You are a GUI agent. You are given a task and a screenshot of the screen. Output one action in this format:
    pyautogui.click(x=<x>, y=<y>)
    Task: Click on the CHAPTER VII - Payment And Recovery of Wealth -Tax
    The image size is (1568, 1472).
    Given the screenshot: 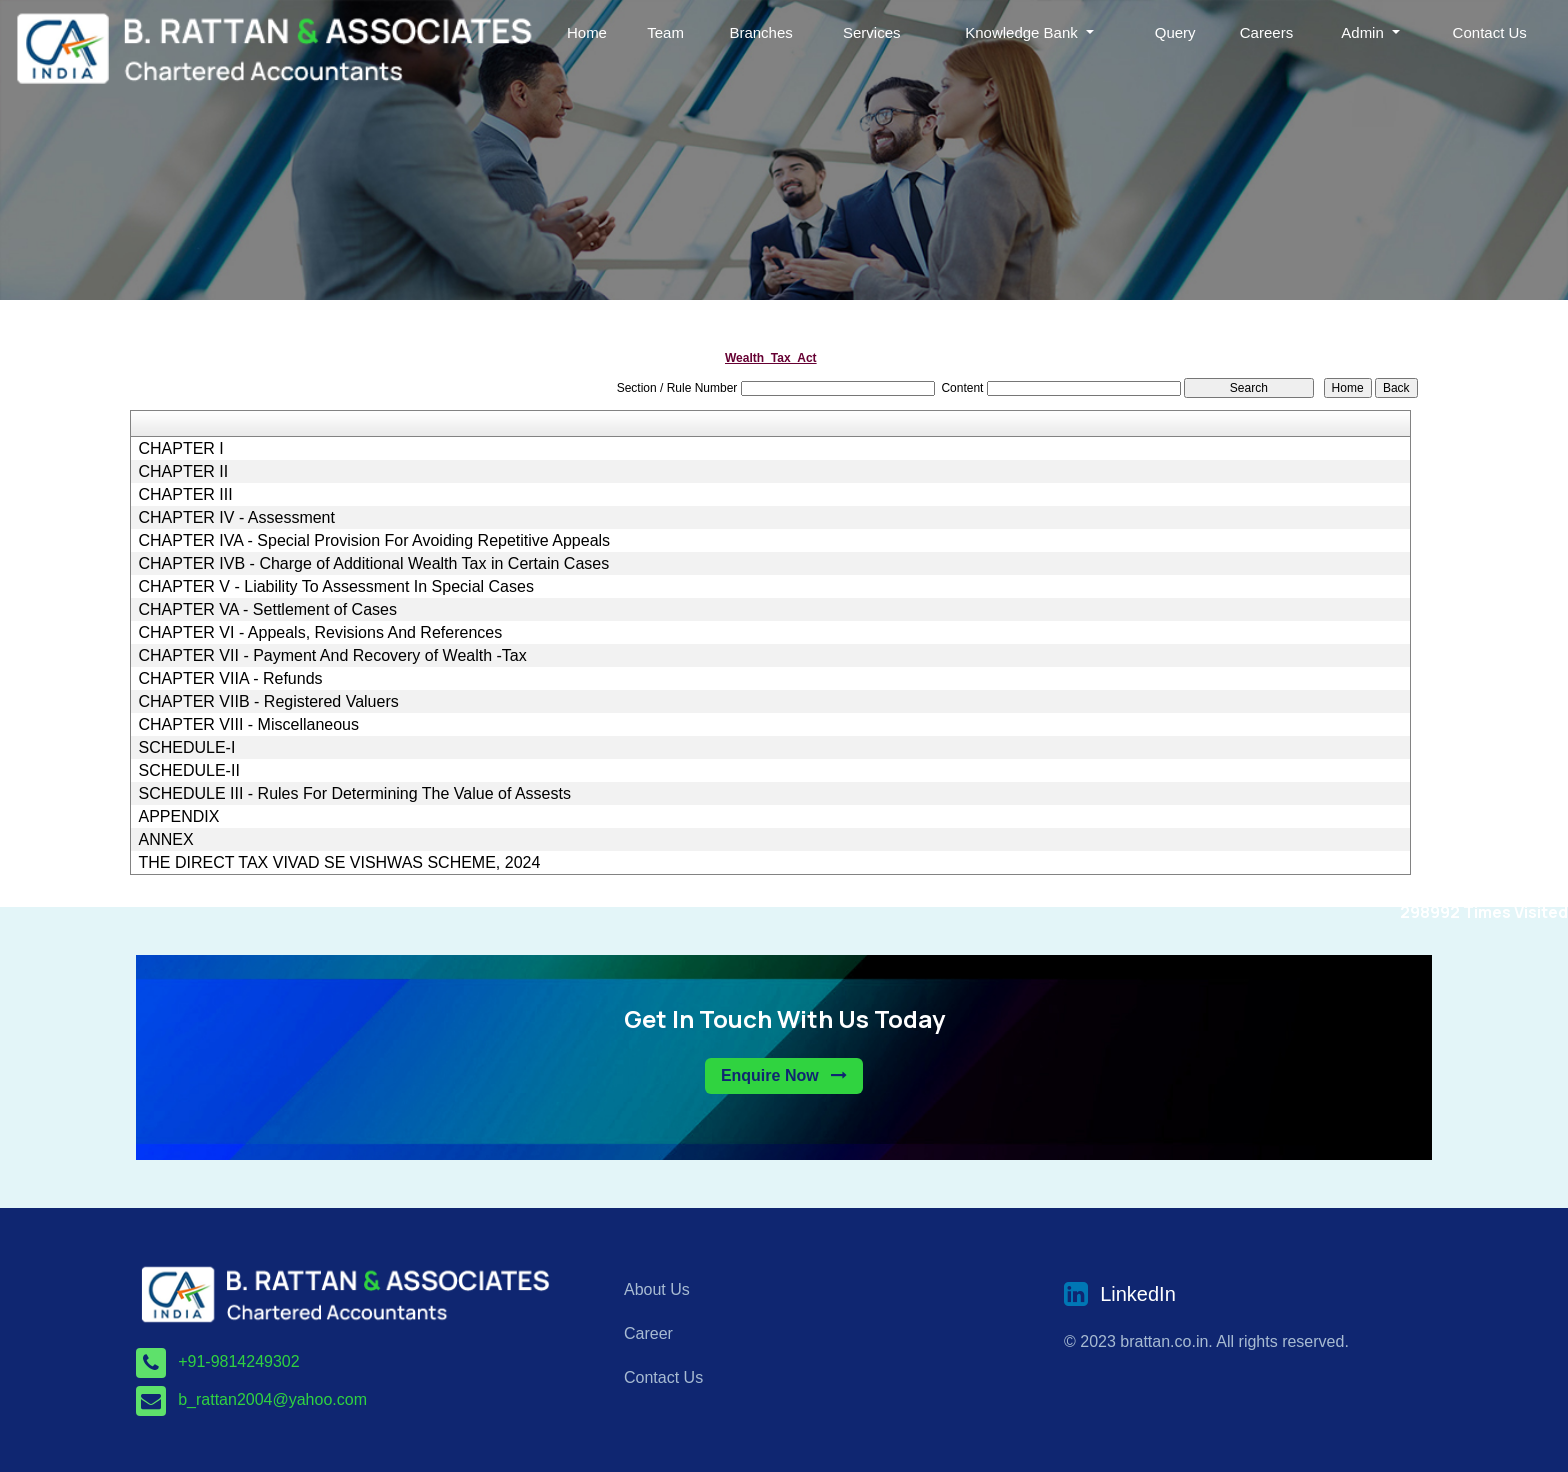 What is the action you would take?
    pyautogui.click(x=332, y=656)
    